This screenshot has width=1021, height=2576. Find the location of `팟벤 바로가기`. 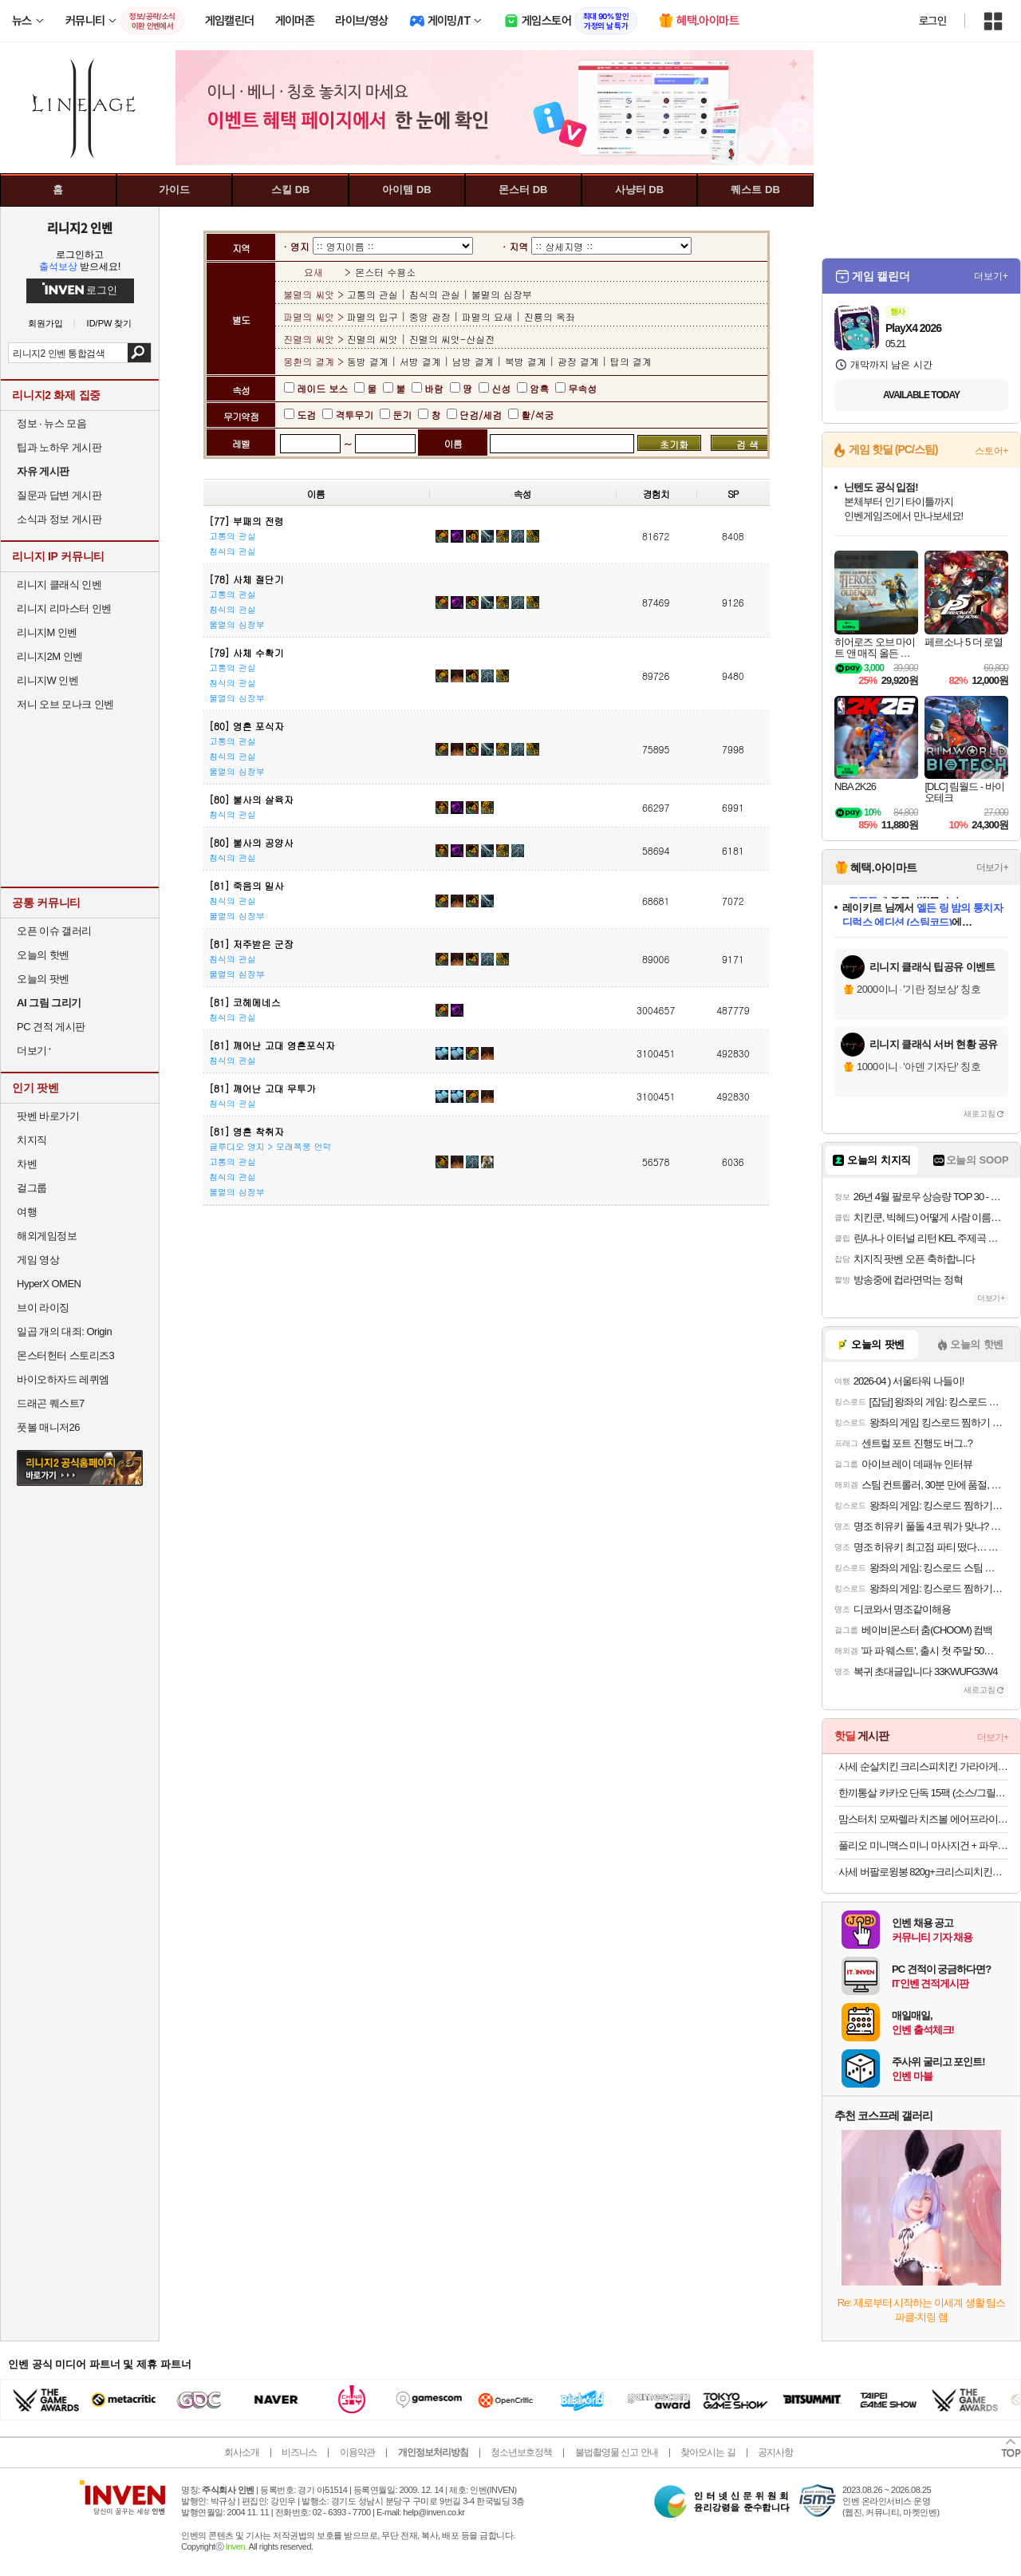

팟벤 바로가기 is located at coordinates (48, 1116).